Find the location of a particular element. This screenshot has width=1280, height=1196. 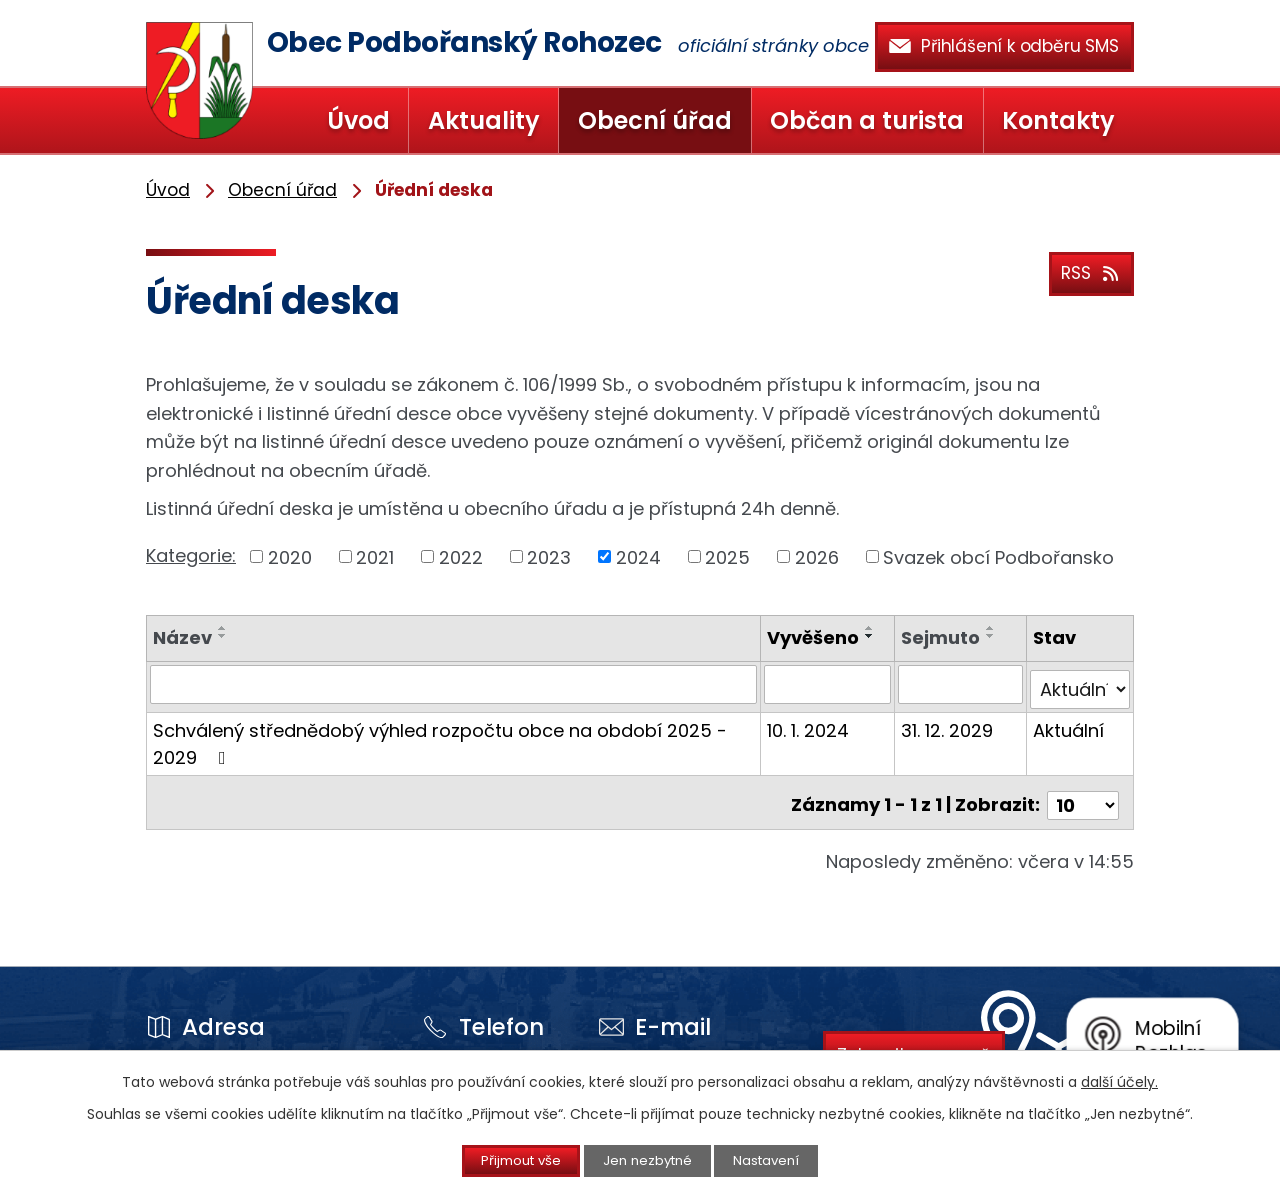

Kontakty is located at coordinates (1058, 120).